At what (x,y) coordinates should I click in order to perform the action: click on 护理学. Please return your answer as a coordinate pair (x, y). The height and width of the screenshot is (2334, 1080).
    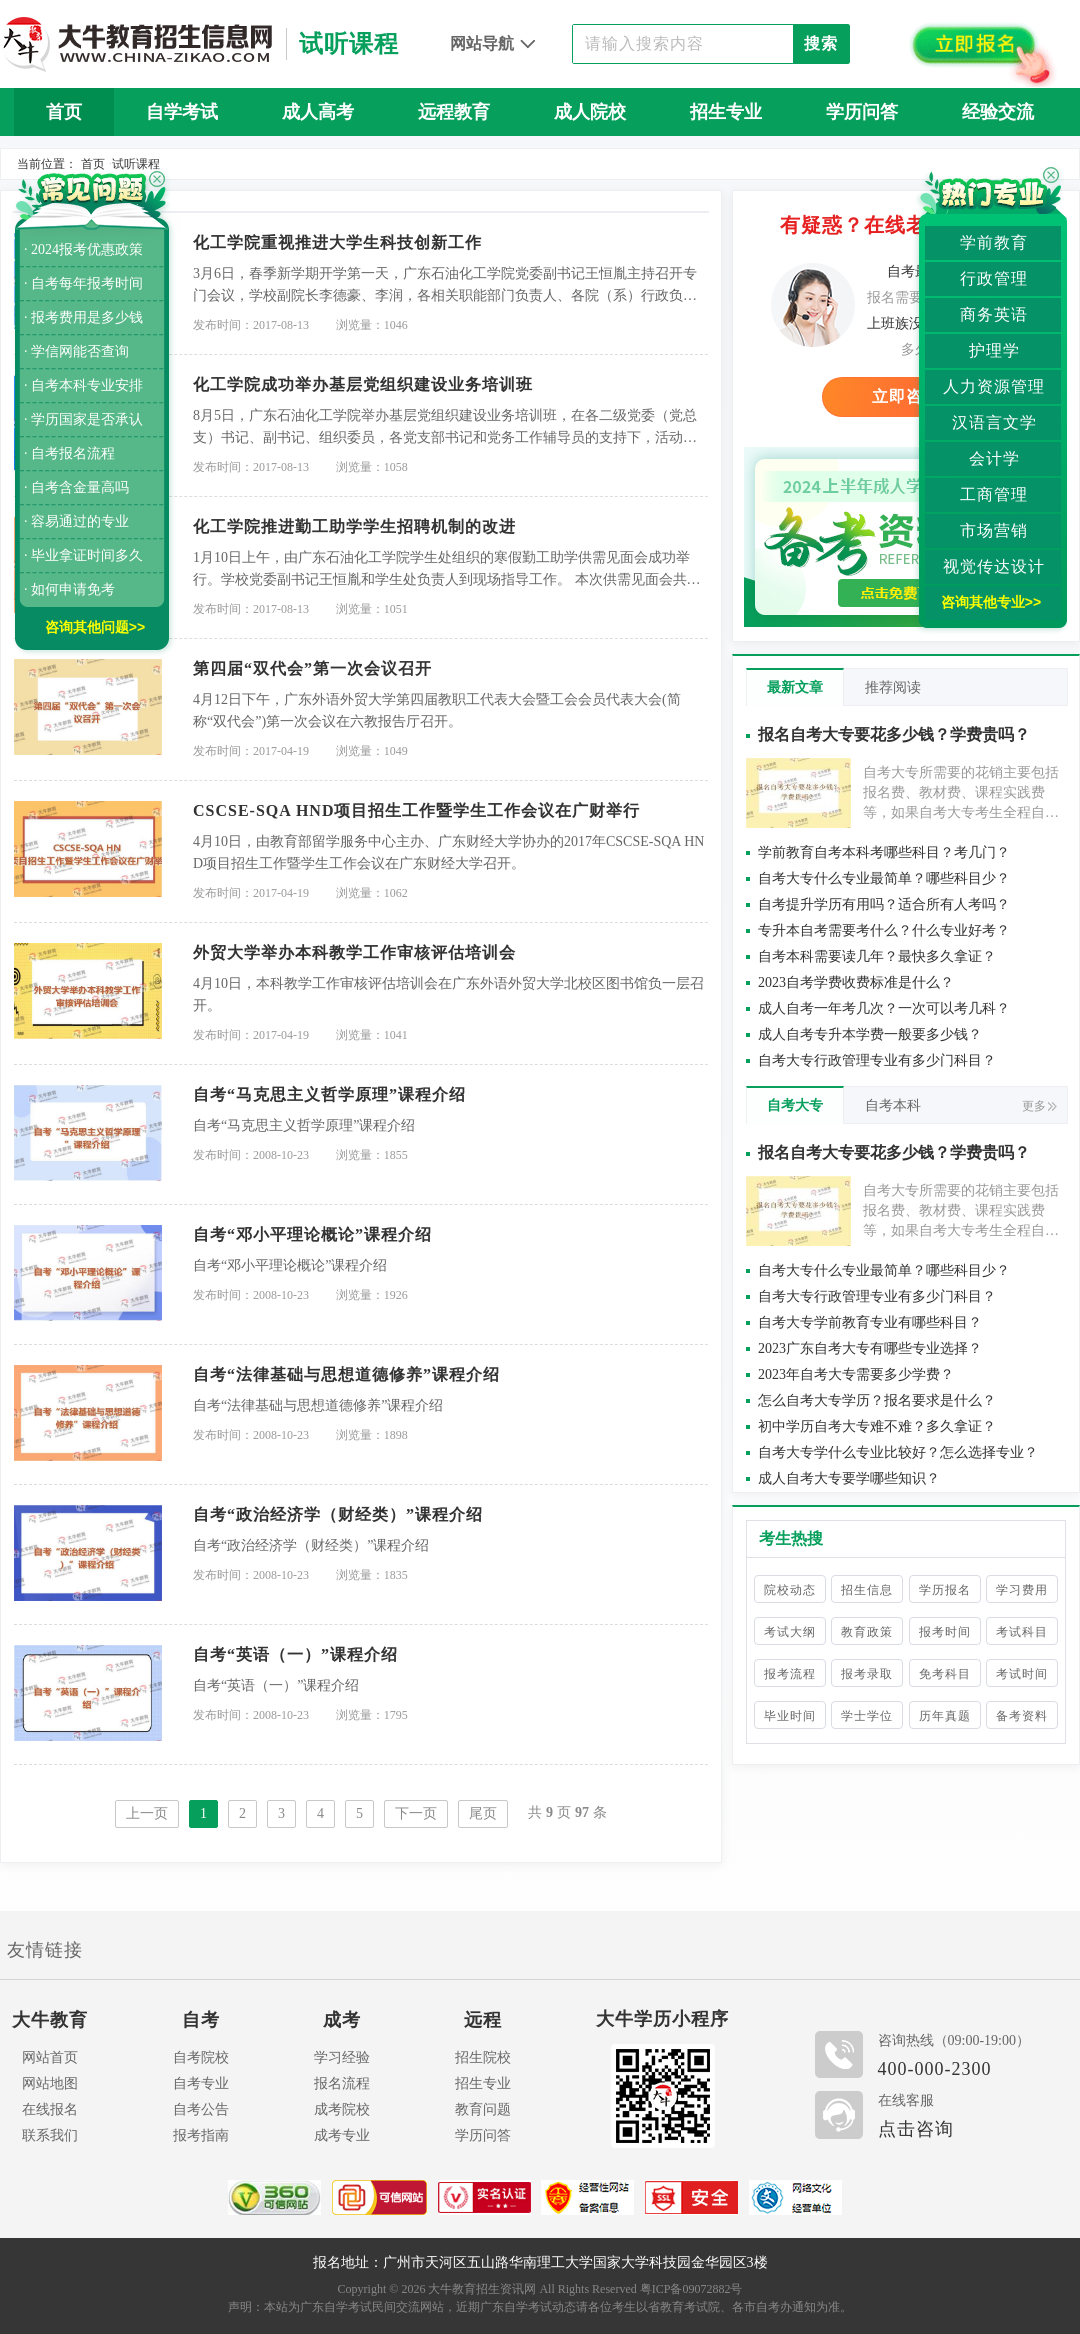
    Looking at the image, I should click on (994, 350).